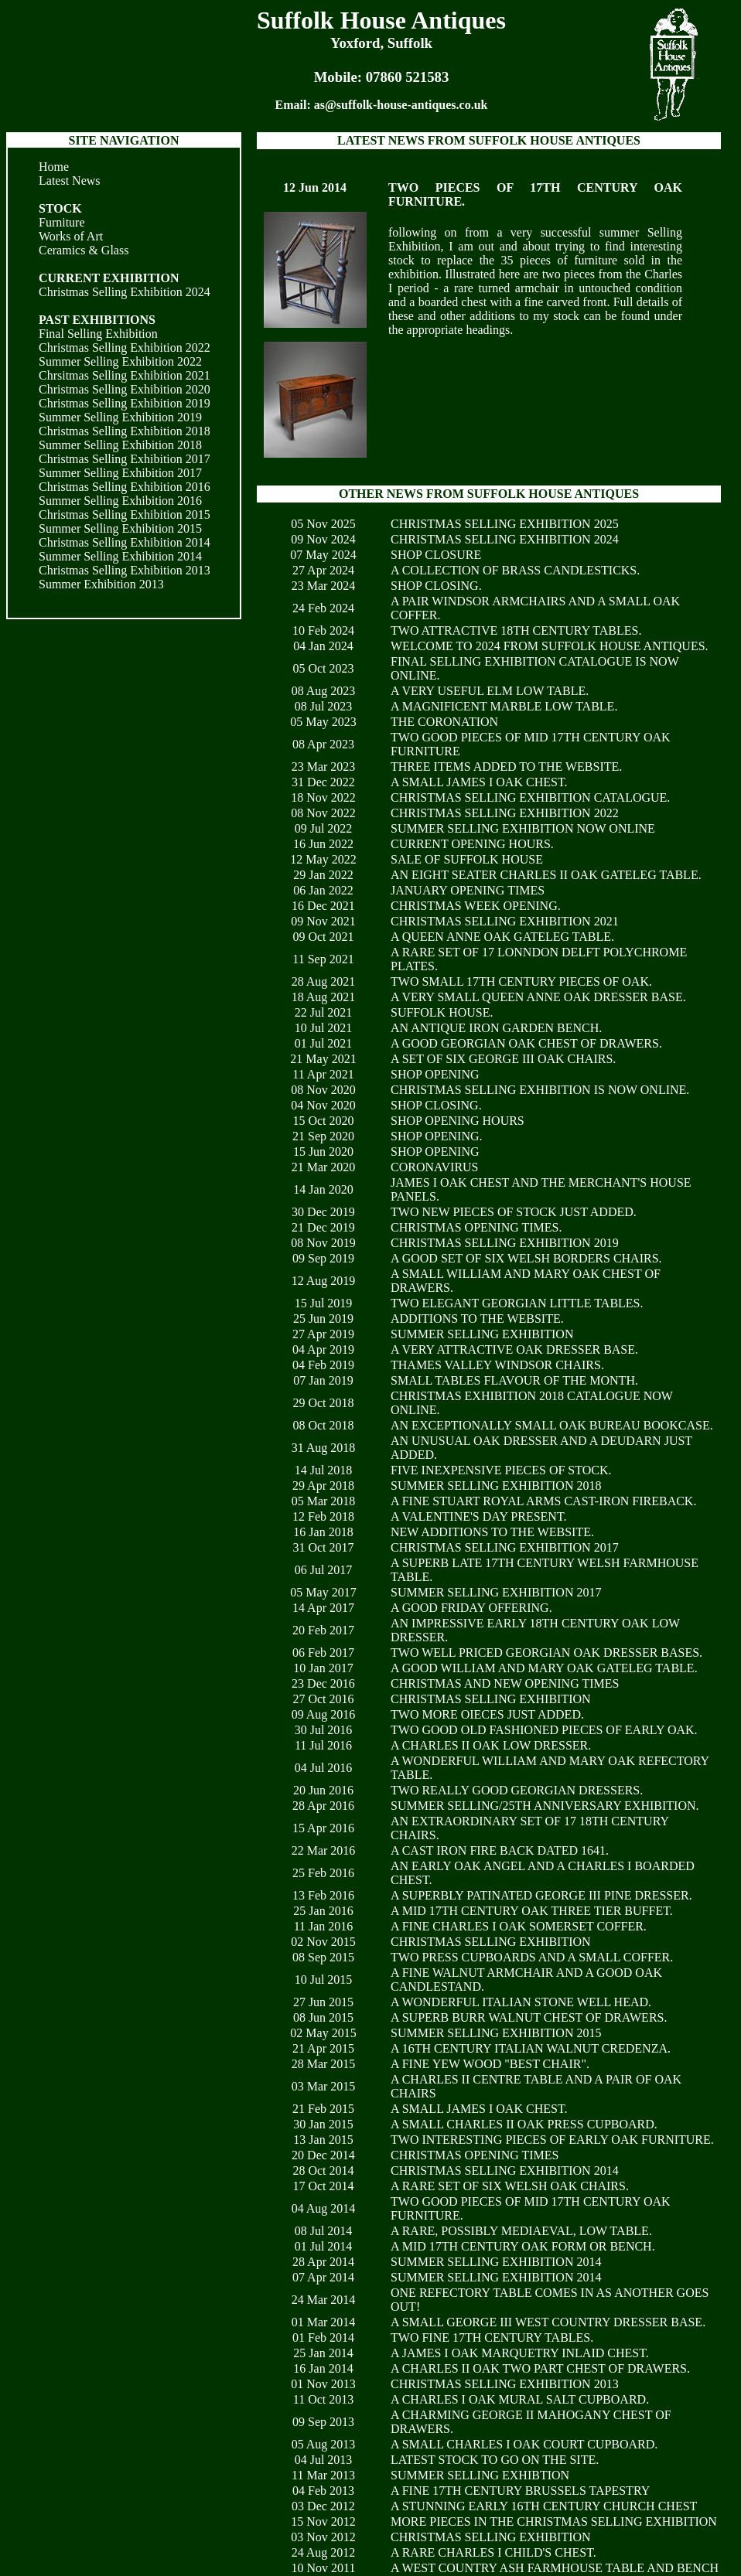  What do you see at coordinates (524, 2444) in the screenshot?
I see `A SMALL CHARLES I OAK COURT CUPBOARD.` at bounding box center [524, 2444].